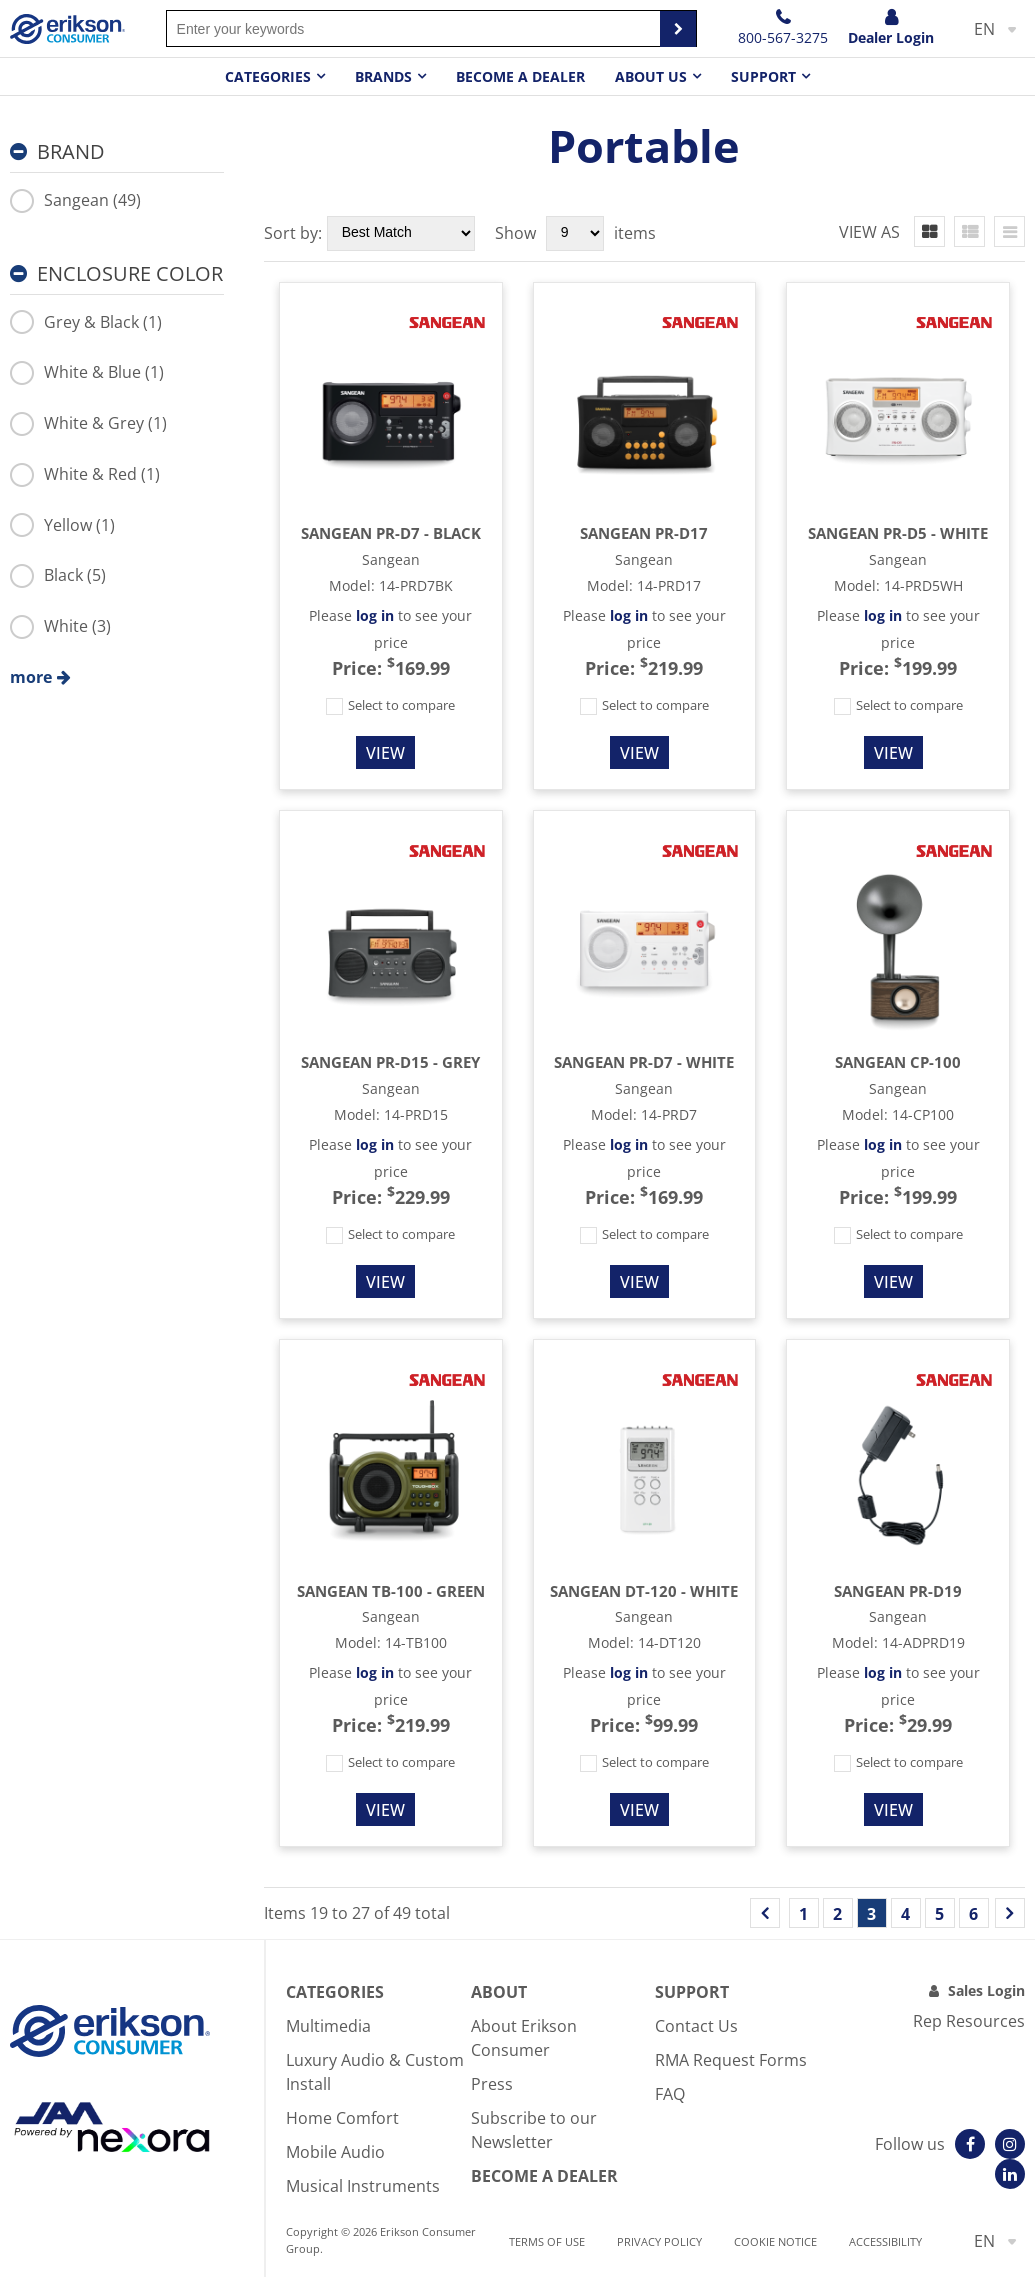 Image resolution: width=1035 pixels, height=2277 pixels. Describe the element at coordinates (328, 2026) in the screenshot. I see `Multimedia` at that location.